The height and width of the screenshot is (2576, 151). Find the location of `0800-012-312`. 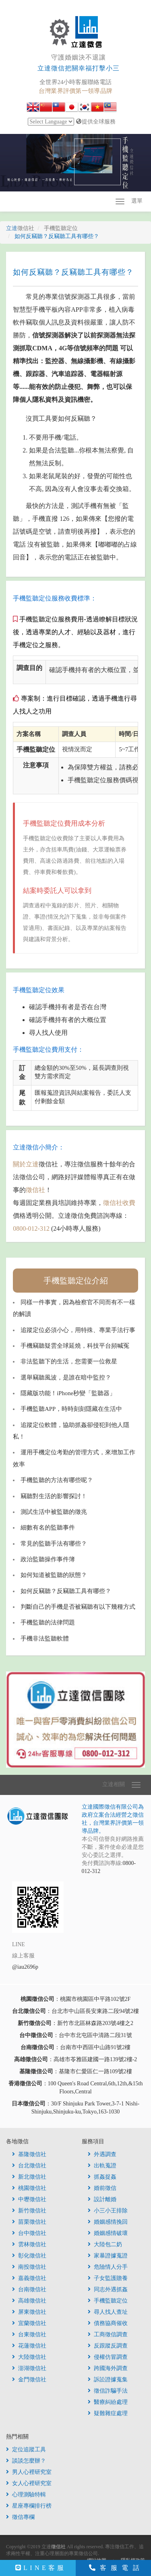

0800-012-312 is located at coordinates (31, 1228).